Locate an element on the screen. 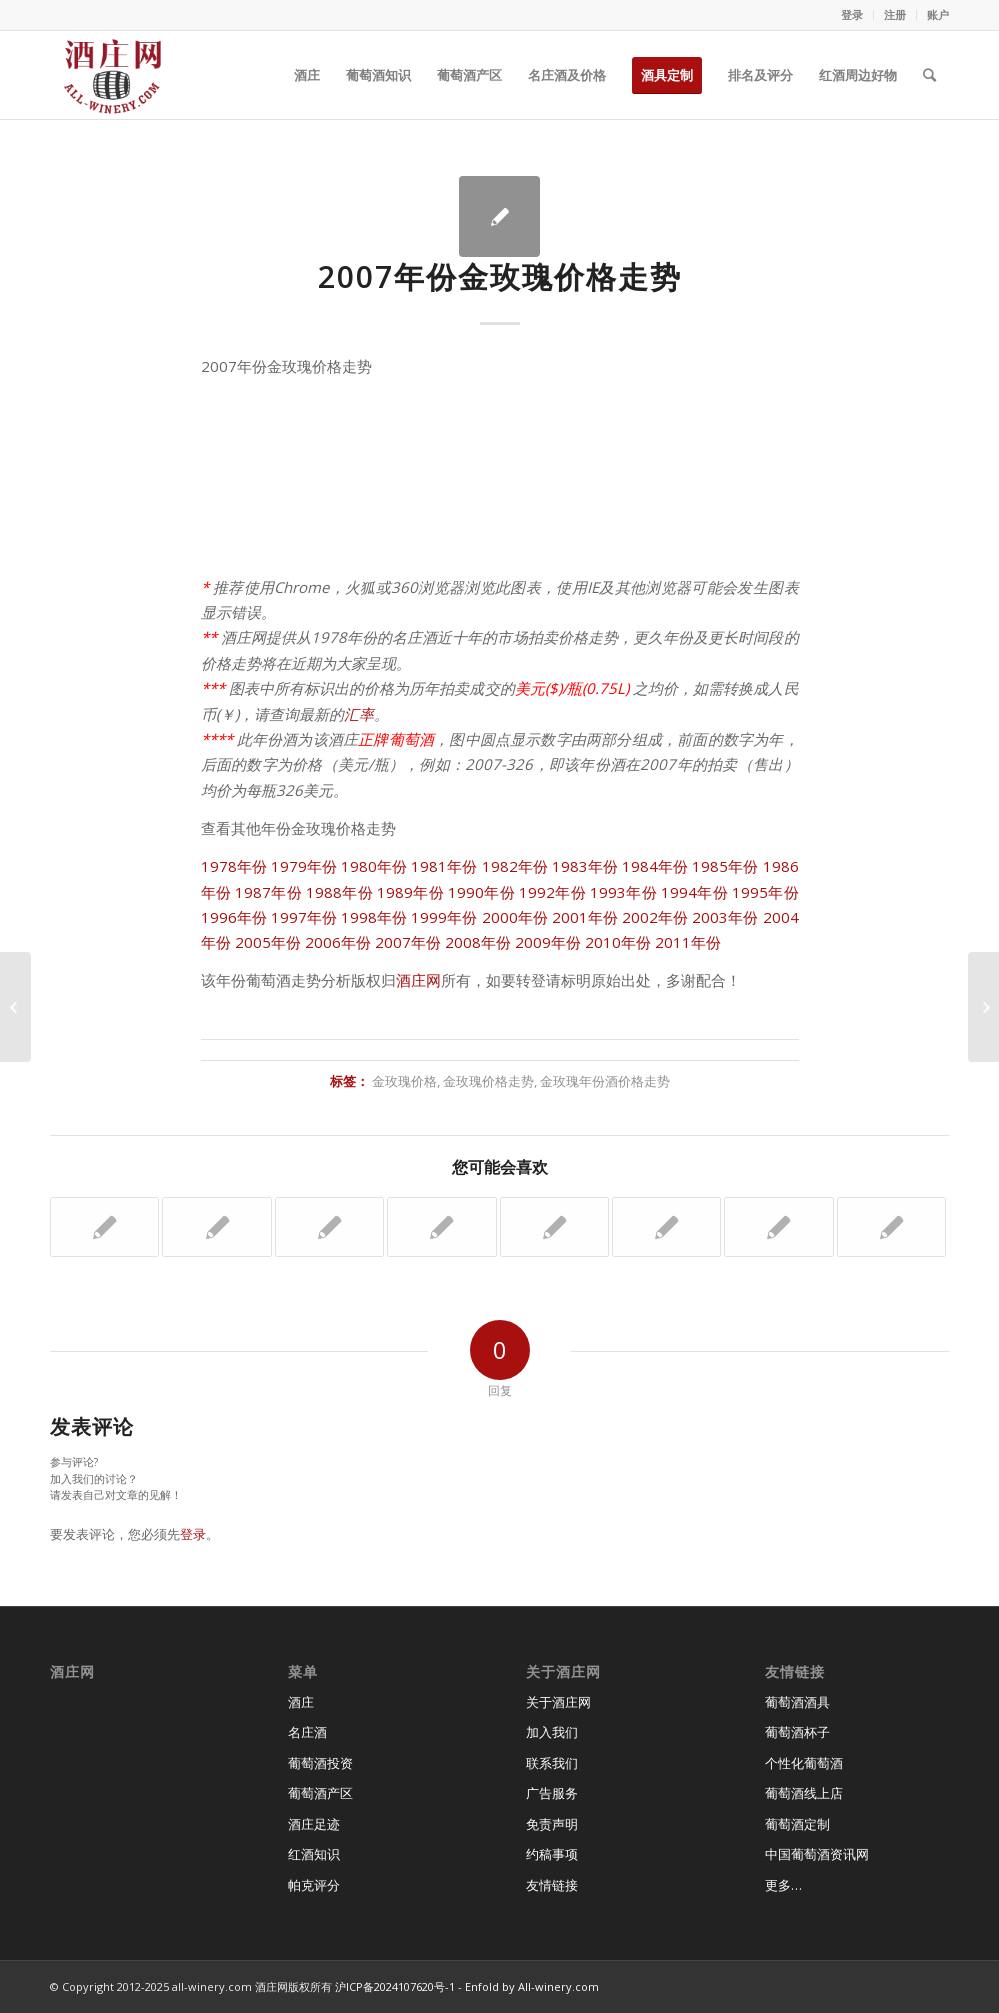 The height and width of the screenshot is (2013, 999). 1996年份 is located at coordinates (234, 917).